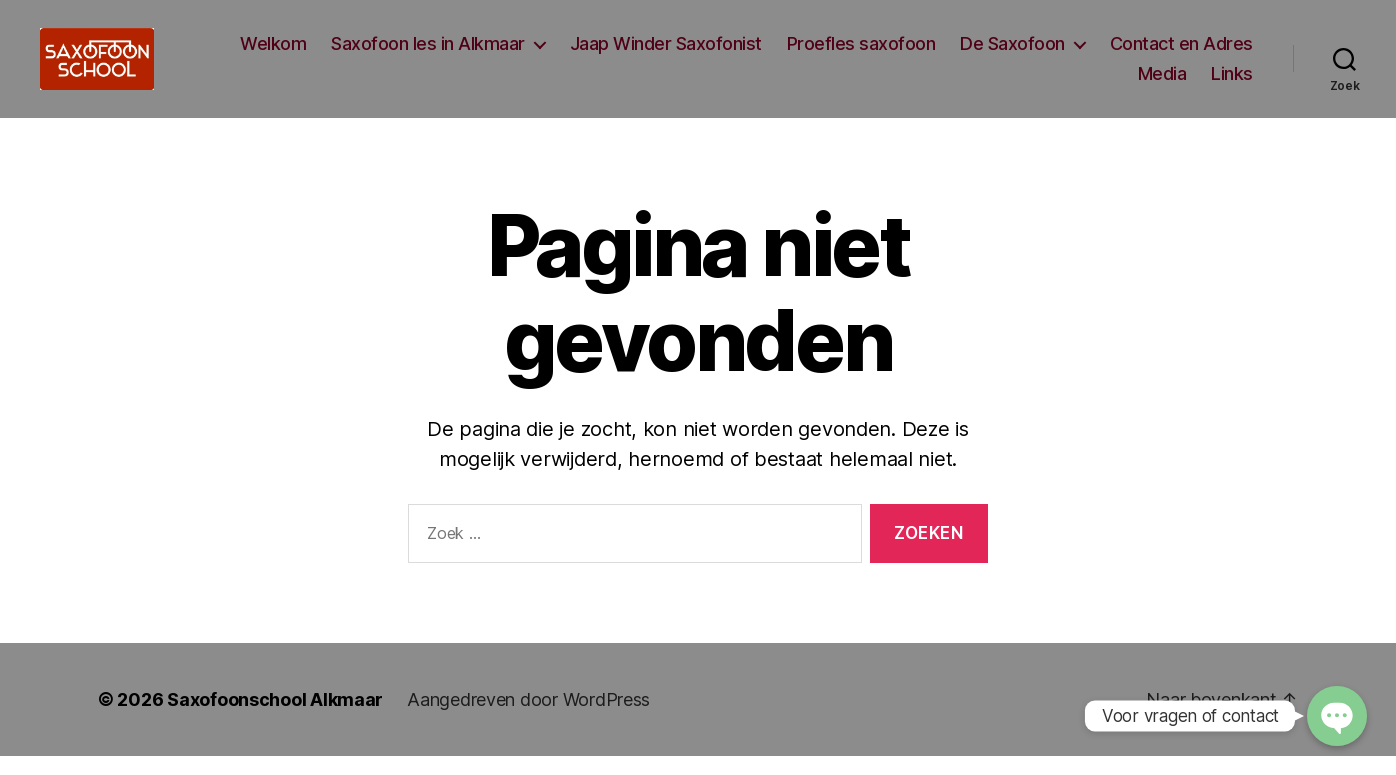 The image size is (1396, 775). Describe the element at coordinates (1181, 53) in the screenshot. I see `Contact en Adres` at that location.